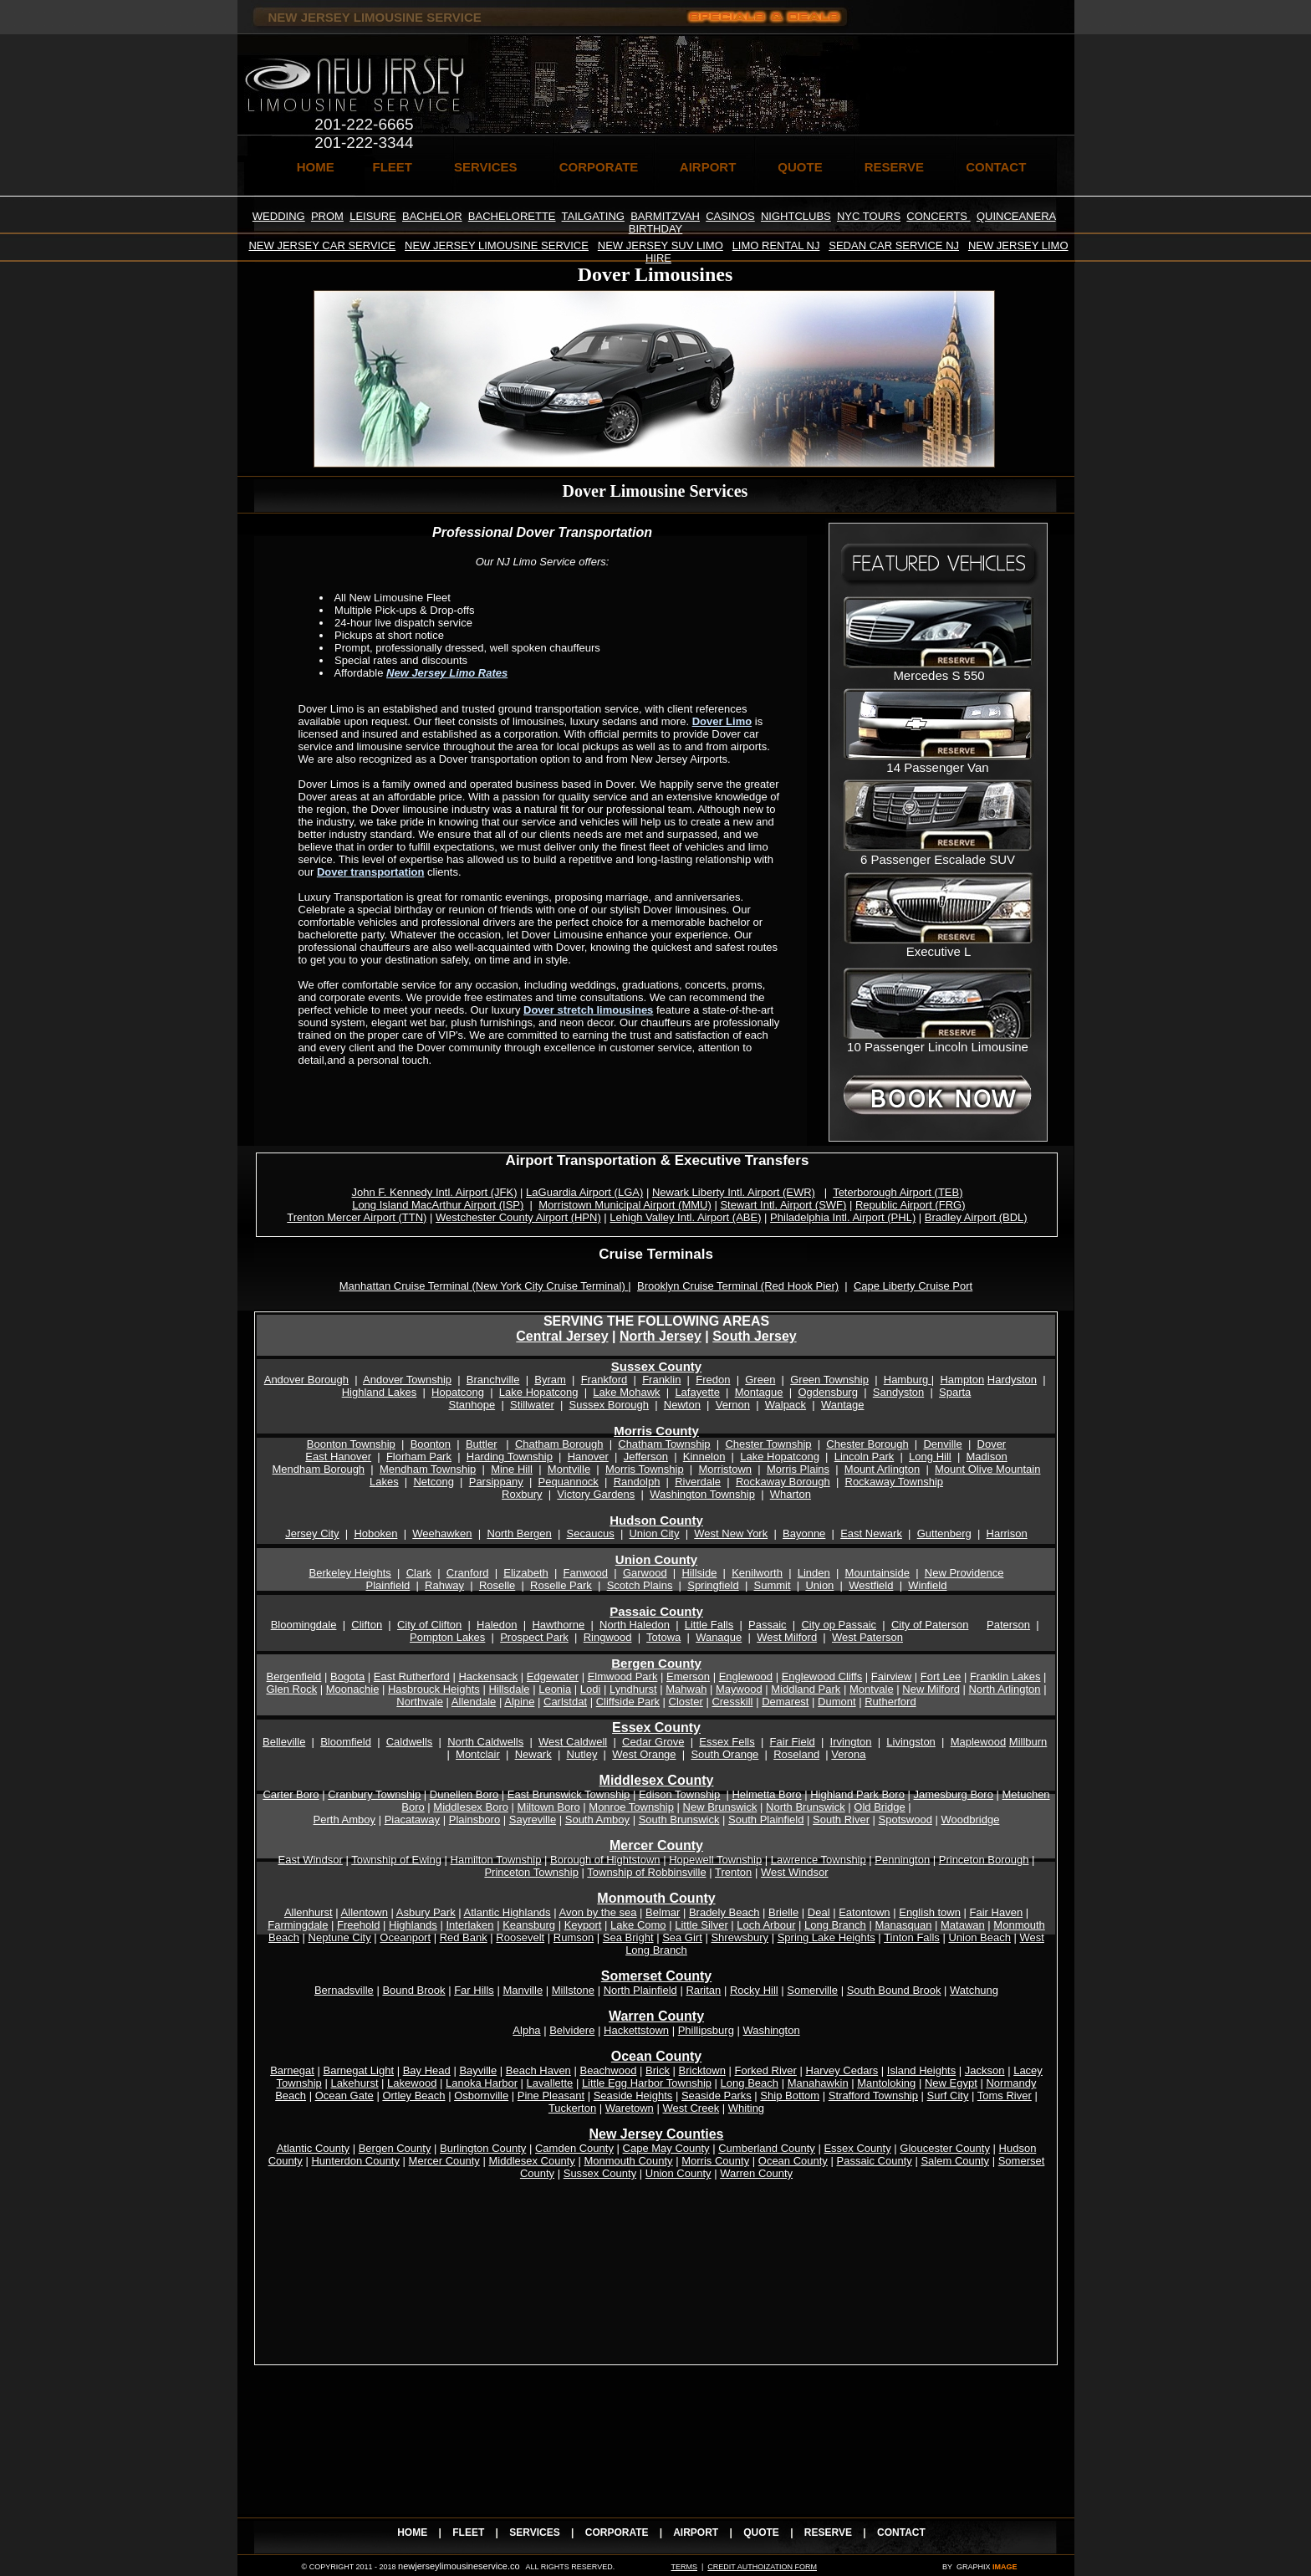 Image resolution: width=1311 pixels, height=2576 pixels. I want to click on Plainsboro, so click(474, 1819).